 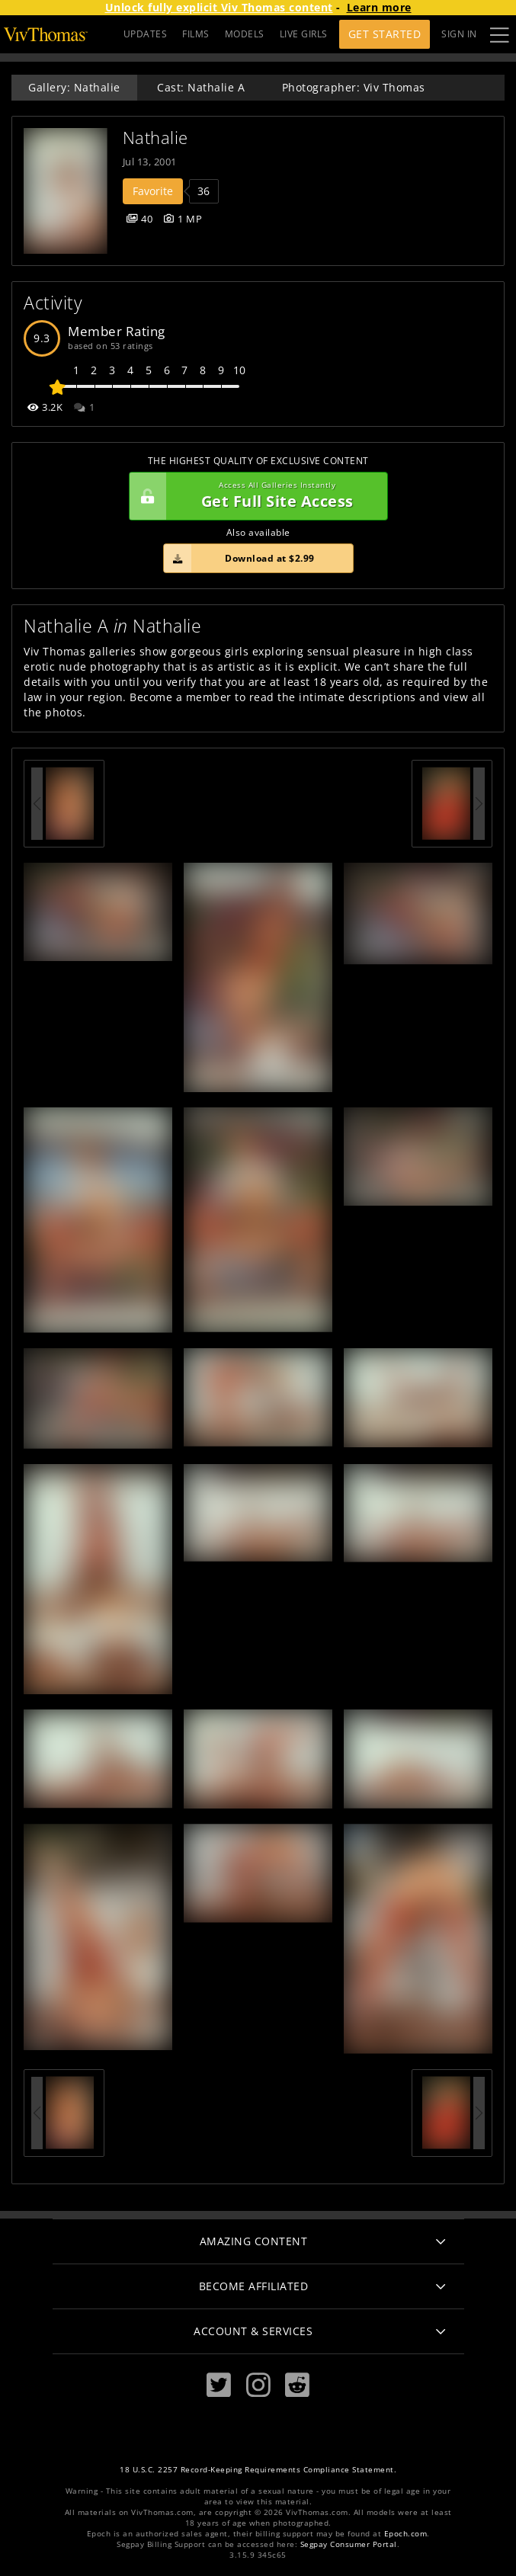 I want to click on Gallery: Nathalie, so click(x=74, y=87).